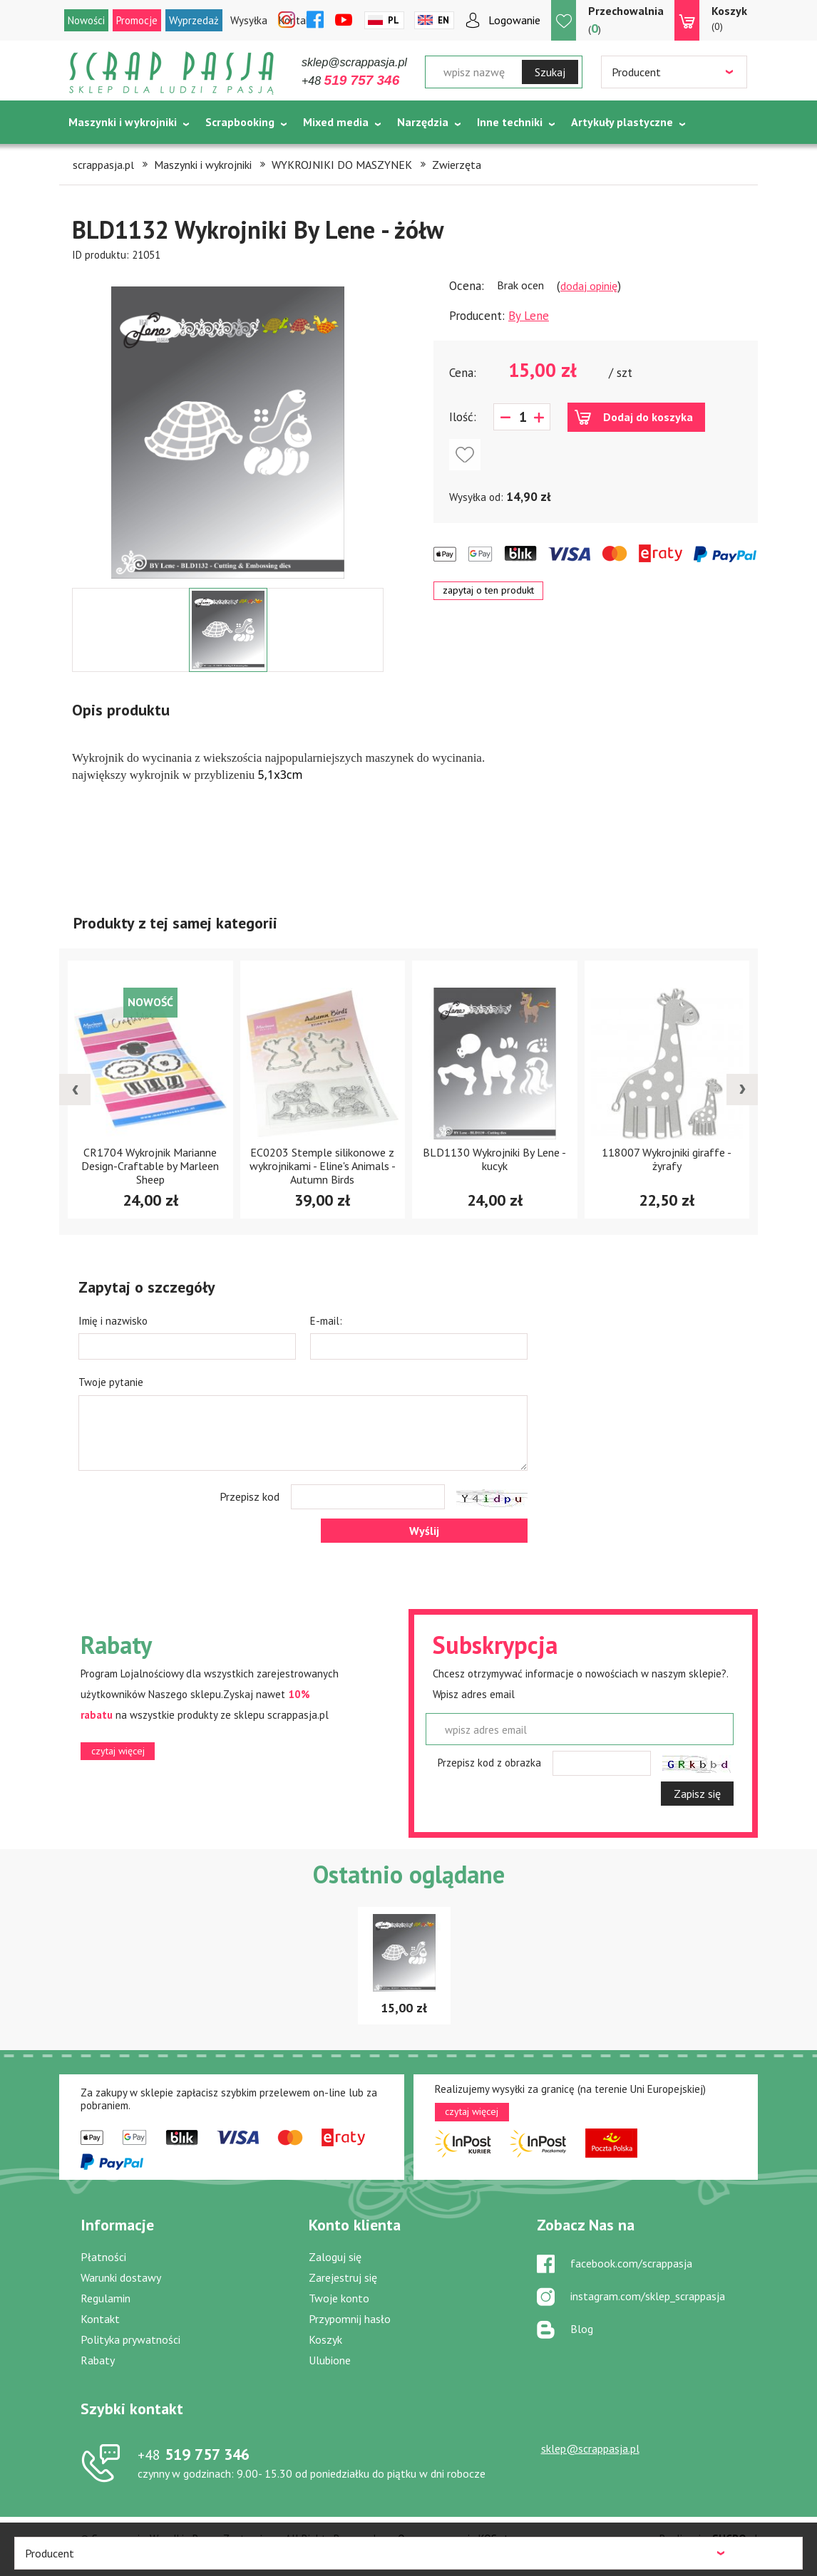  I want to click on Płatności, so click(103, 2257).